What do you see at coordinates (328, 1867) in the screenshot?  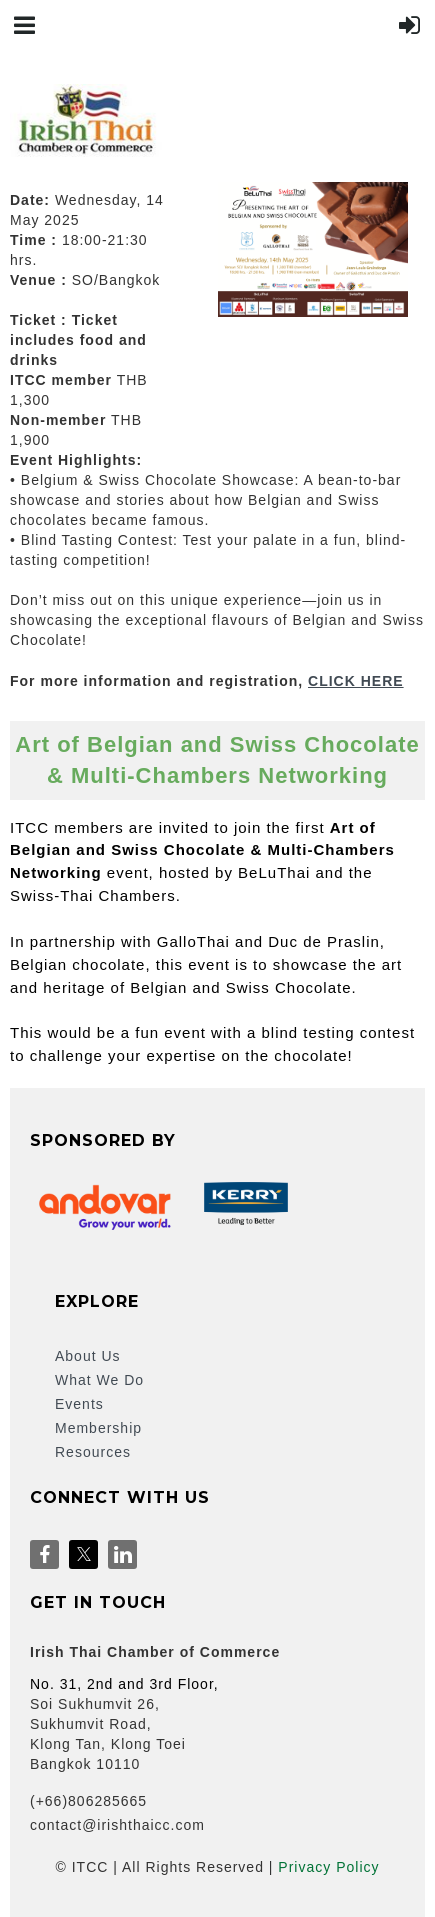 I see `Privacy Policy` at bounding box center [328, 1867].